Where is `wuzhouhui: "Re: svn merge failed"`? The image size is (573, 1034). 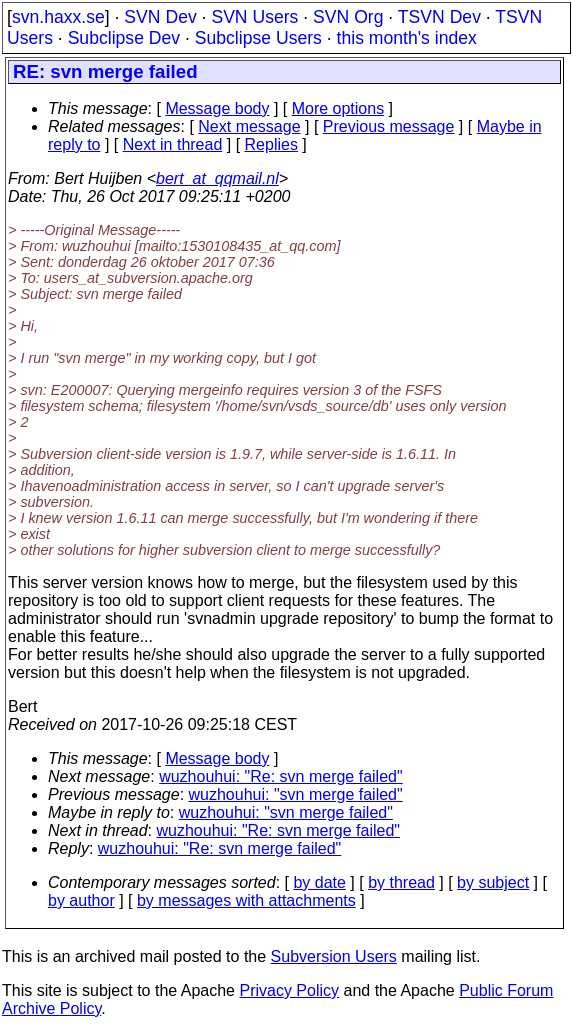
wuzhouhui: "Re: svn merge failed" is located at coordinates (280, 776).